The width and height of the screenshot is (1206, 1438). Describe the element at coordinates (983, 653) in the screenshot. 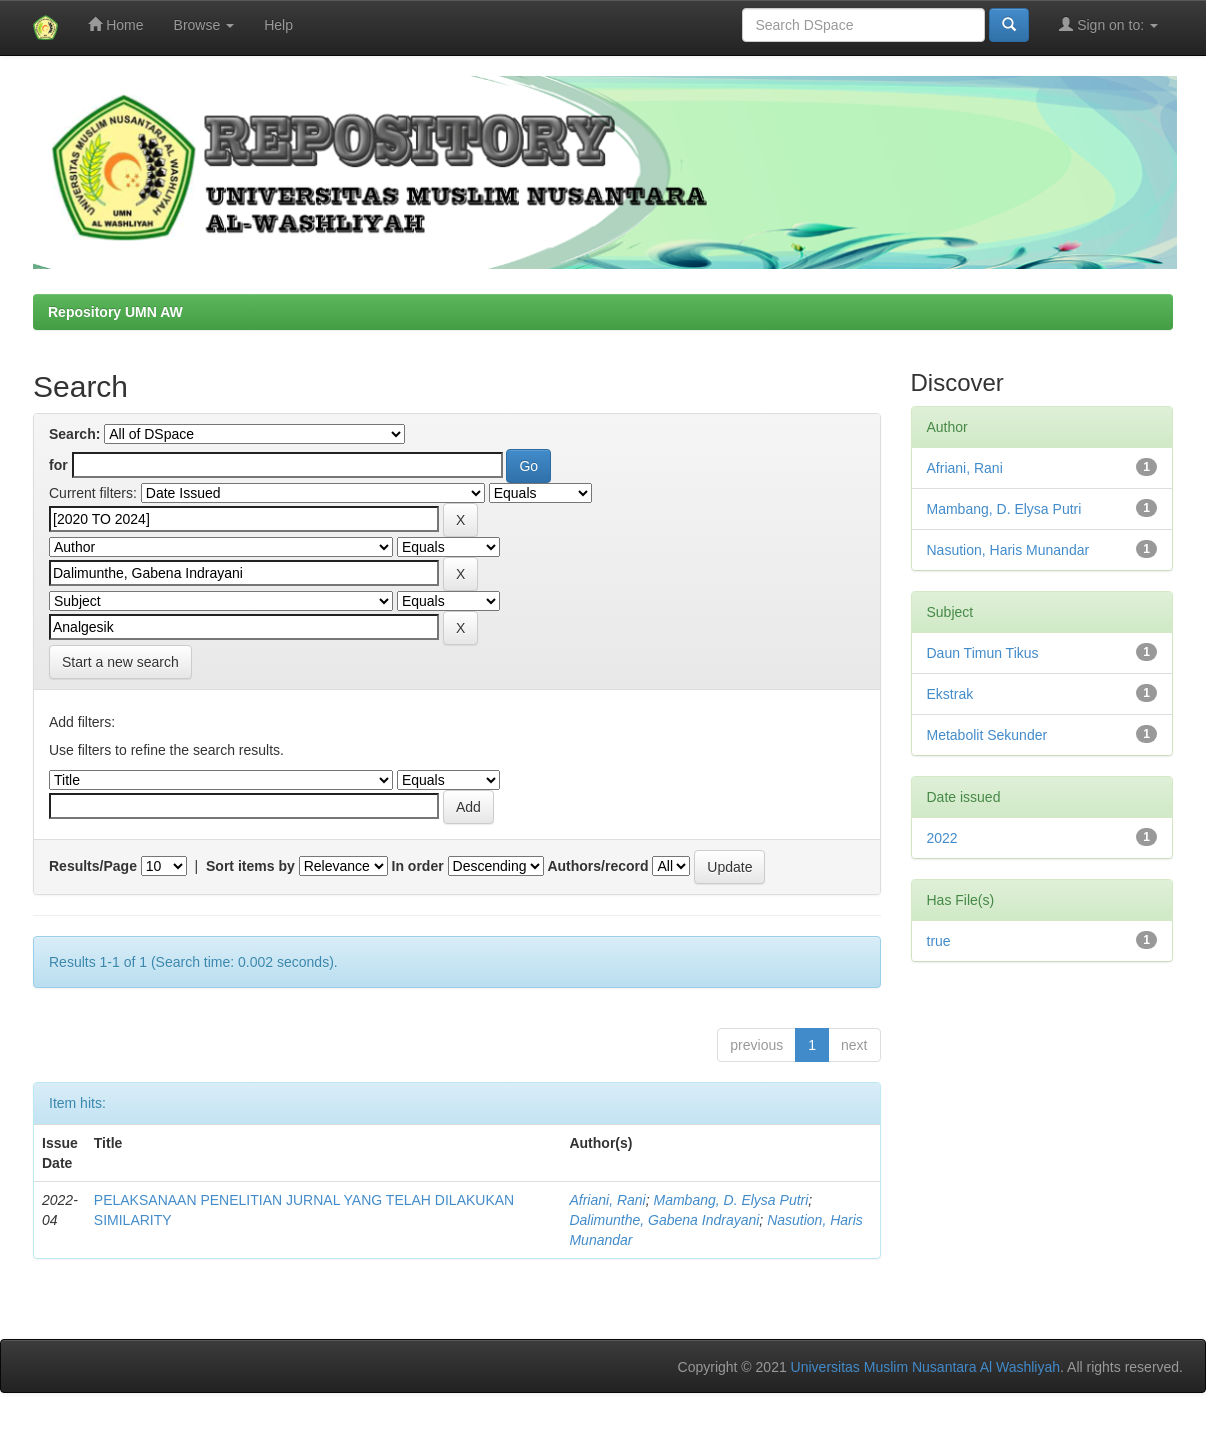

I see `Daun Timun Tikus` at that location.